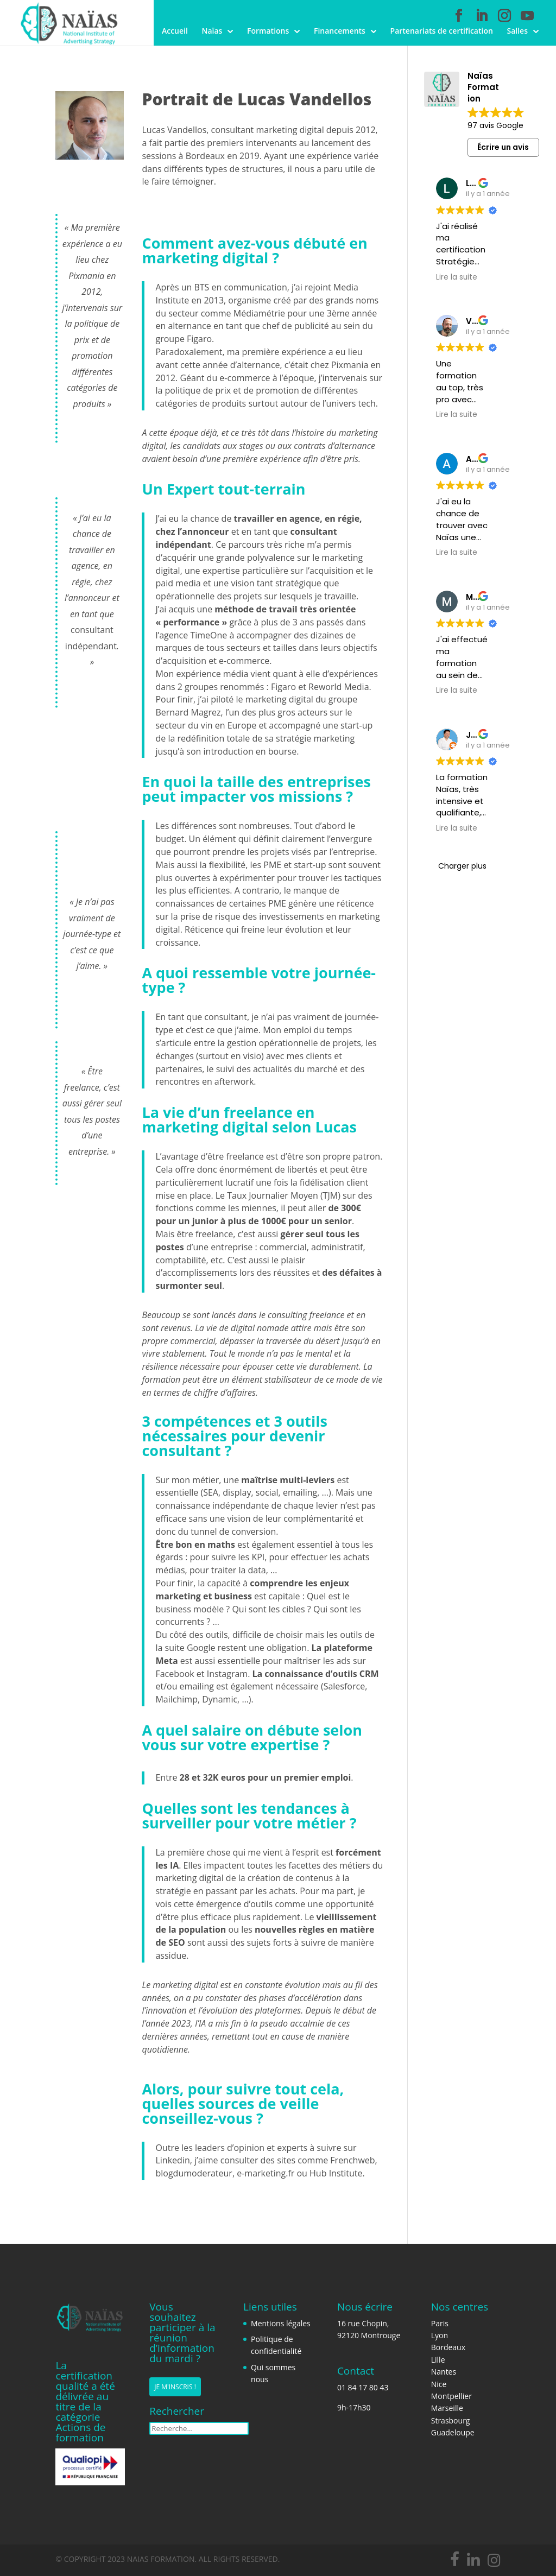 This screenshot has height=2576, width=556. What do you see at coordinates (439, 2323) in the screenshot?
I see `Paris` at bounding box center [439, 2323].